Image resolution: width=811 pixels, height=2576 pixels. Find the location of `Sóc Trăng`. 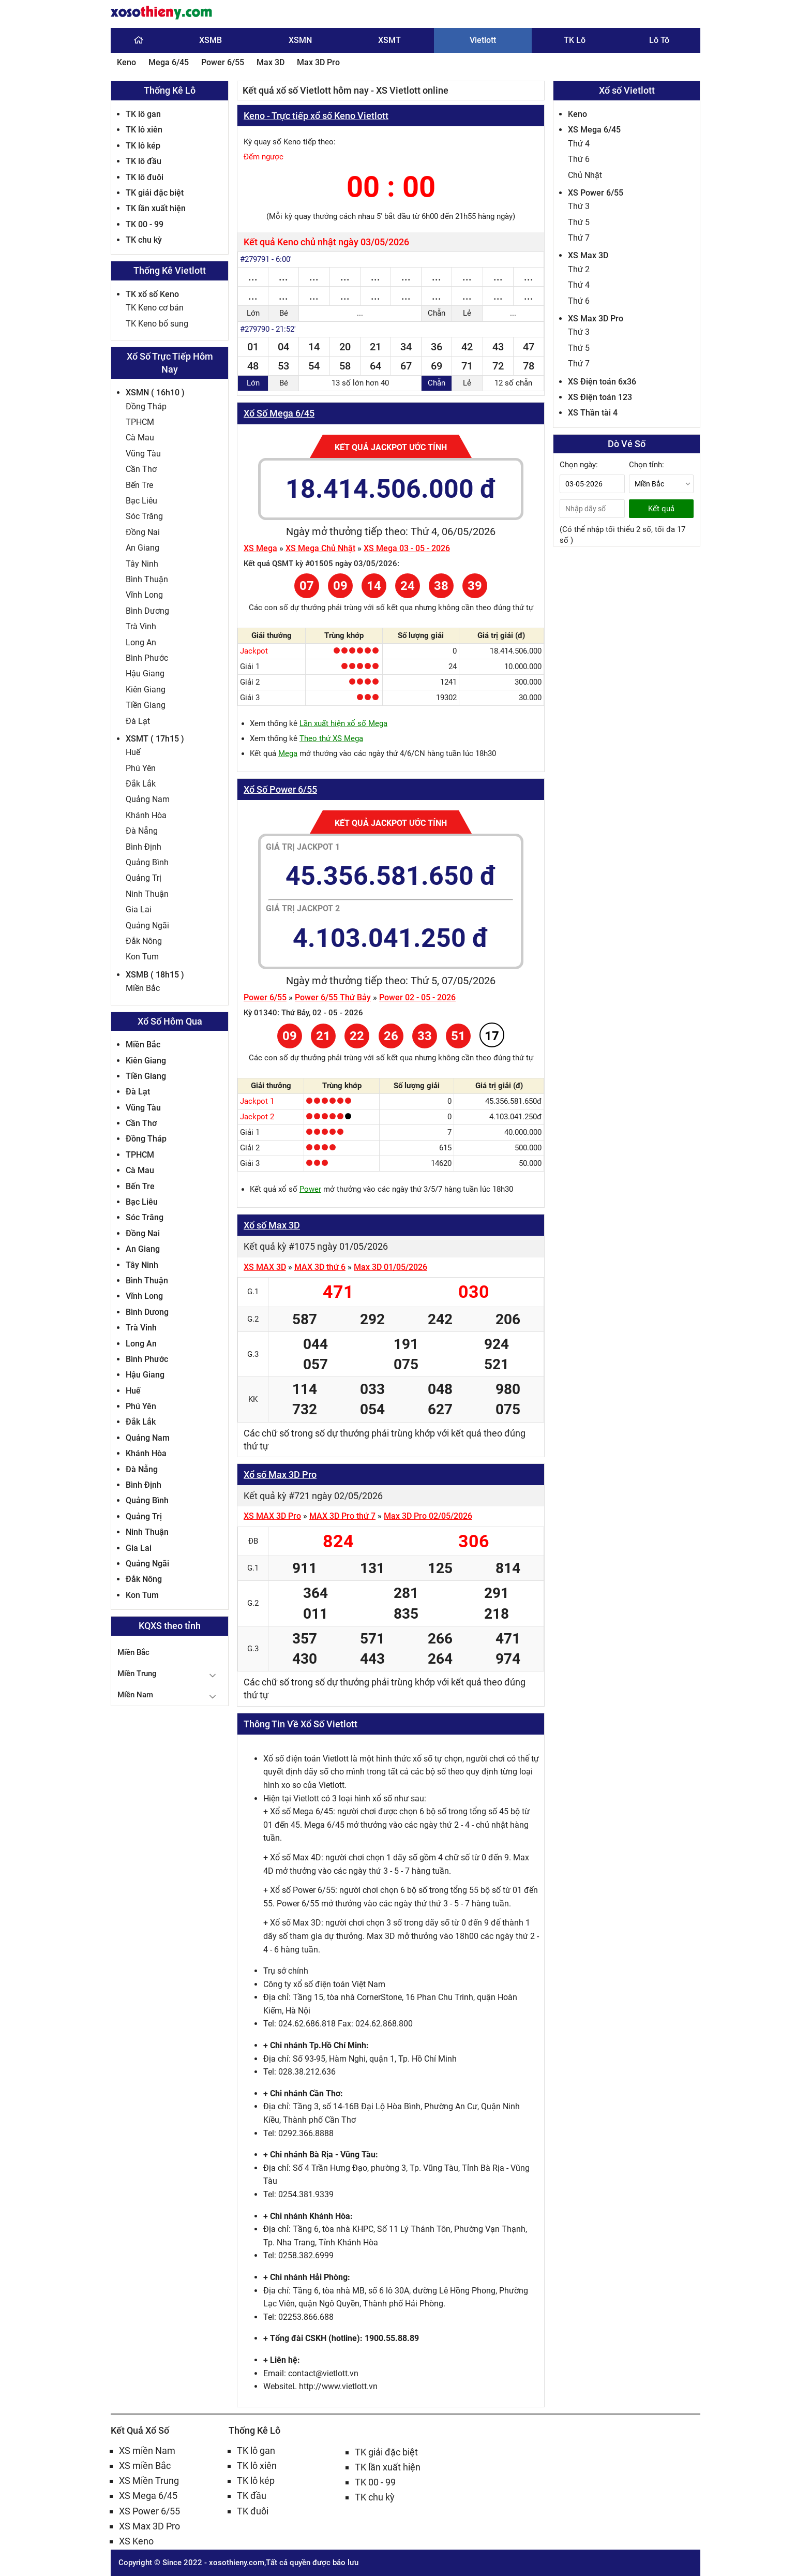

Sóc Trăng is located at coordinates (144, 516).